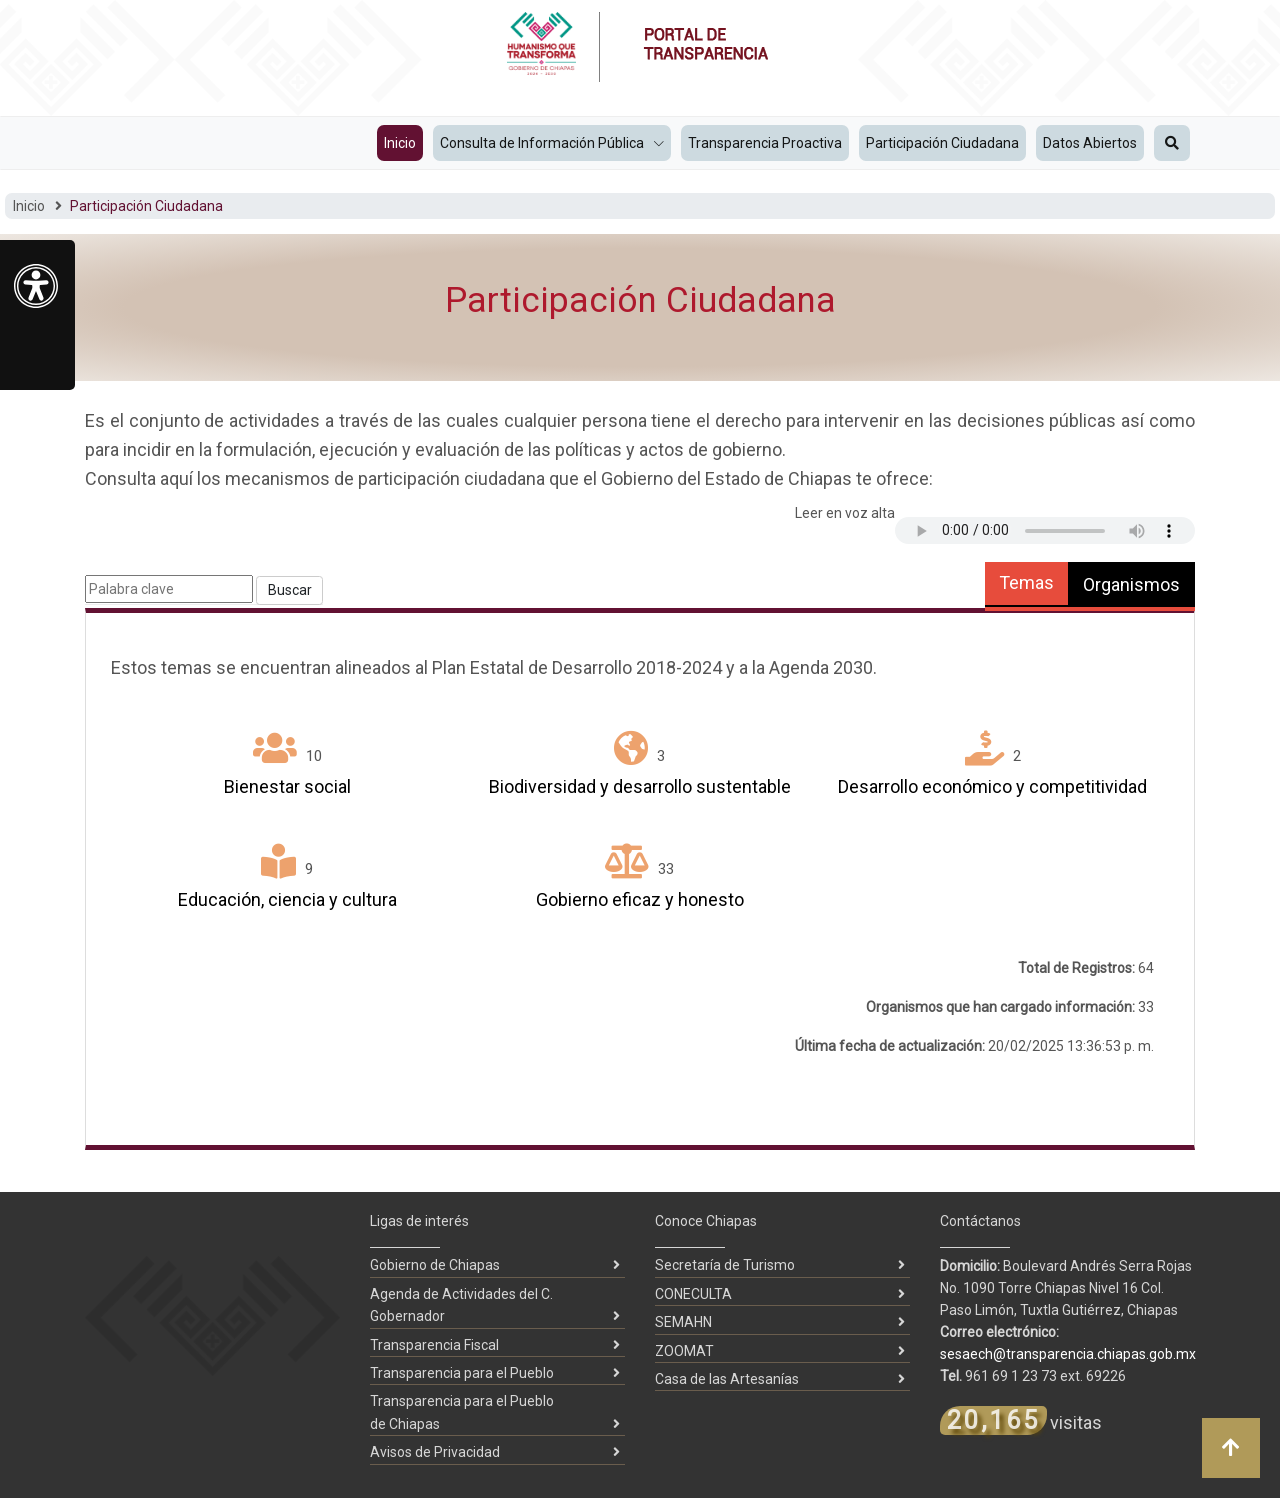 The image size is (1280, 1498). Describe the element at coordinates (434, 1345) in the screenshot. I see `Transparencia Fiscal` at that location.